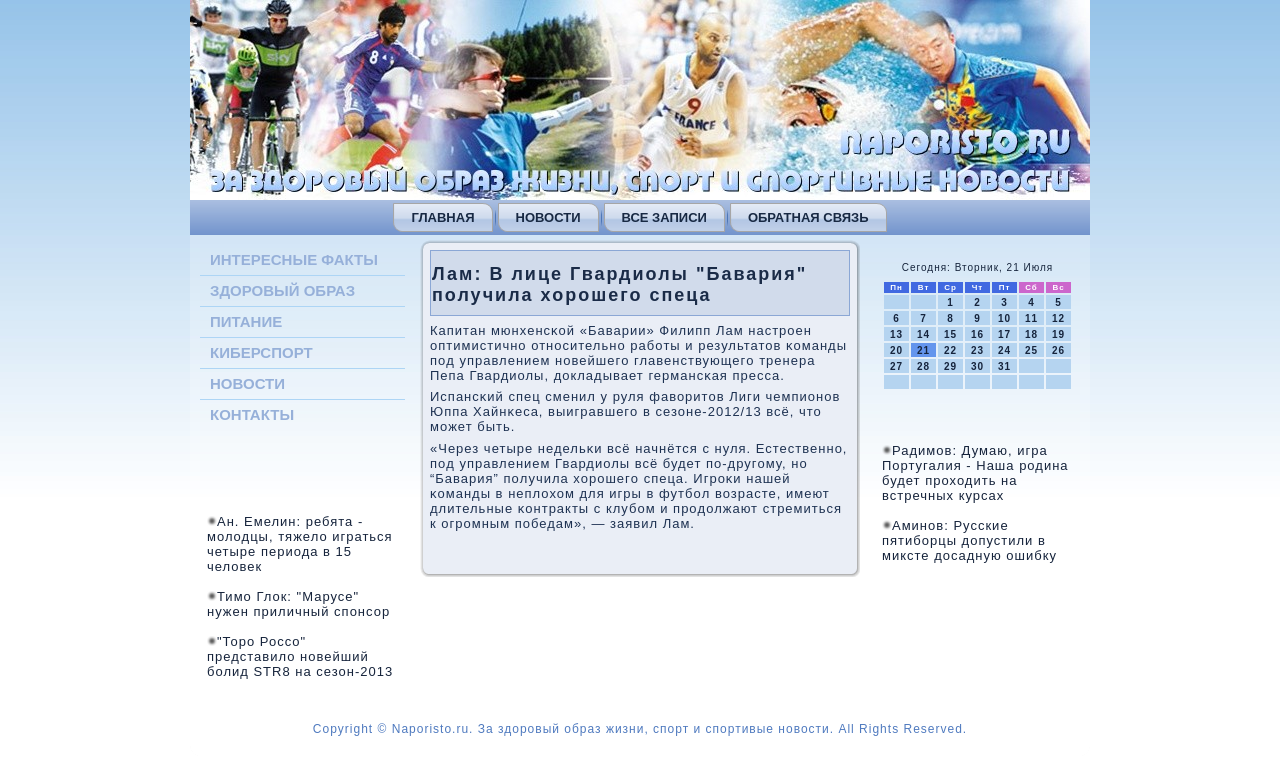 This screenshot has width=1280, height=766. Describe the element at coordinates (950, 350) in the screenshot. I see `22` at that location.